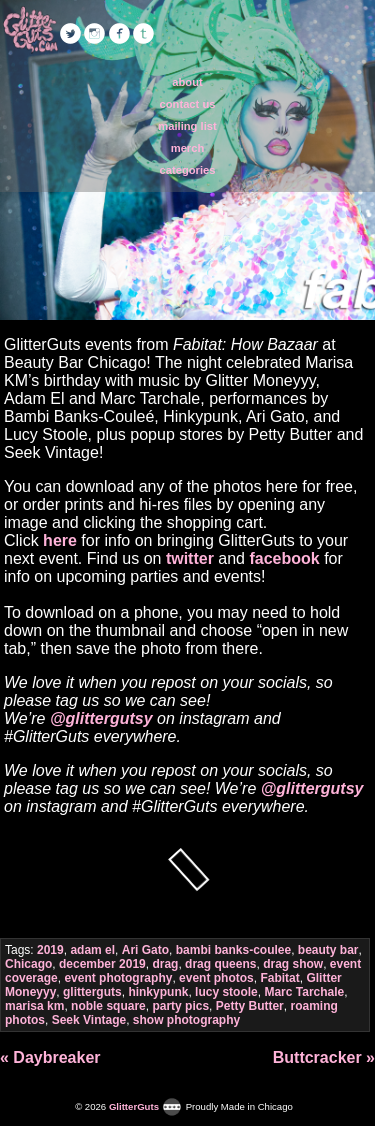 The width and height of the screenshot is (375, 1126). Describe the element at coordinates (165, 964) in the screenshot. I see `drag` at that location.